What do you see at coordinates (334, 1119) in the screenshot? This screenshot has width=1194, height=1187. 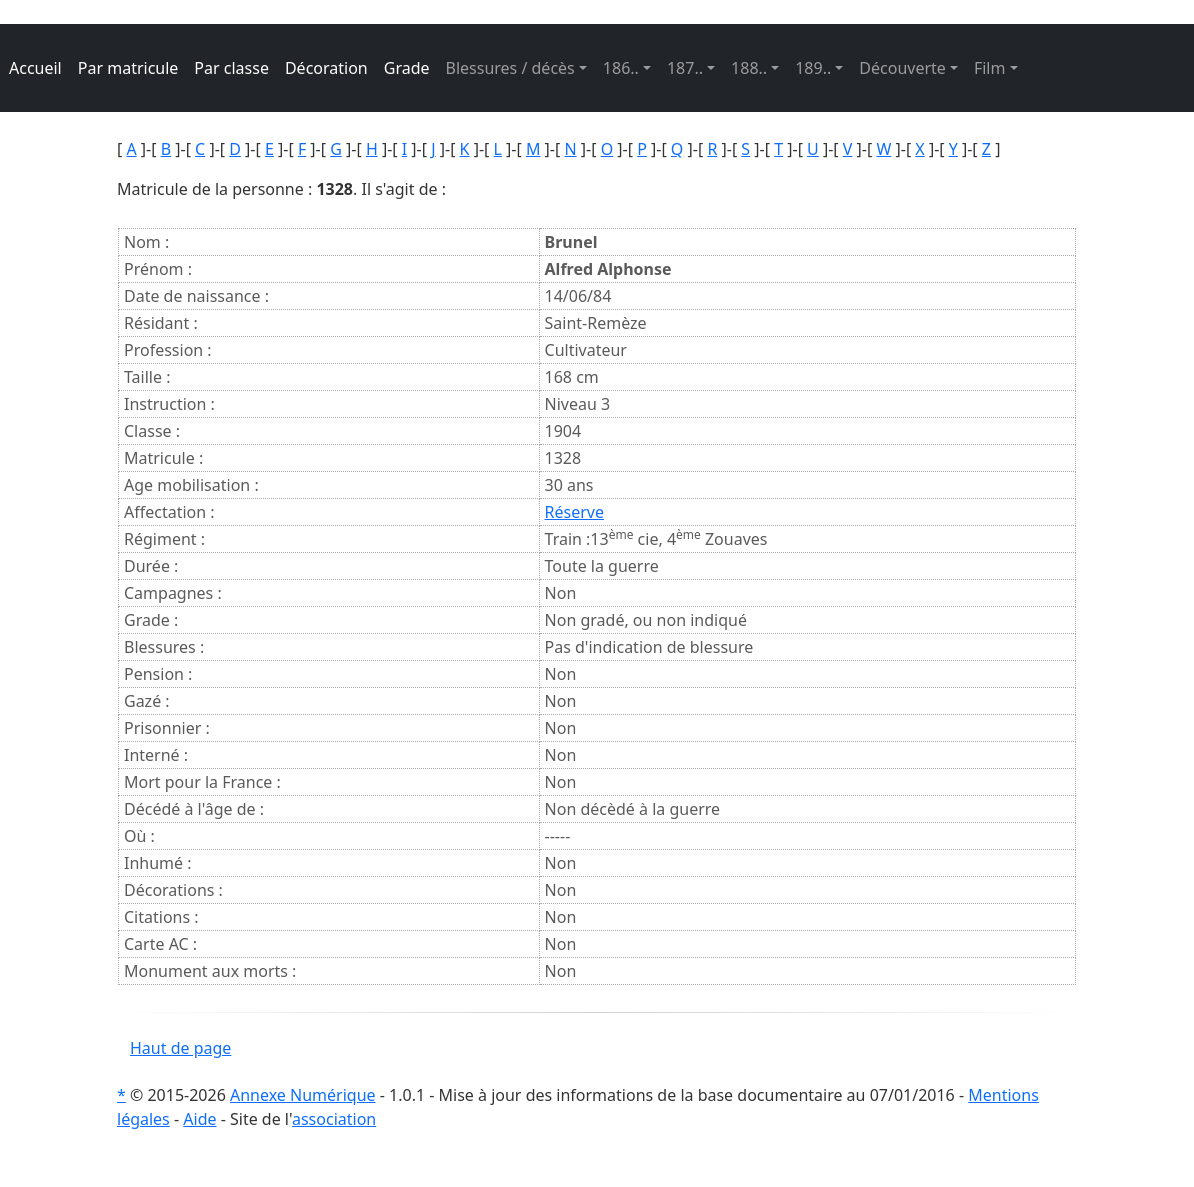 I see `association` at bounding box center [334, 1119].